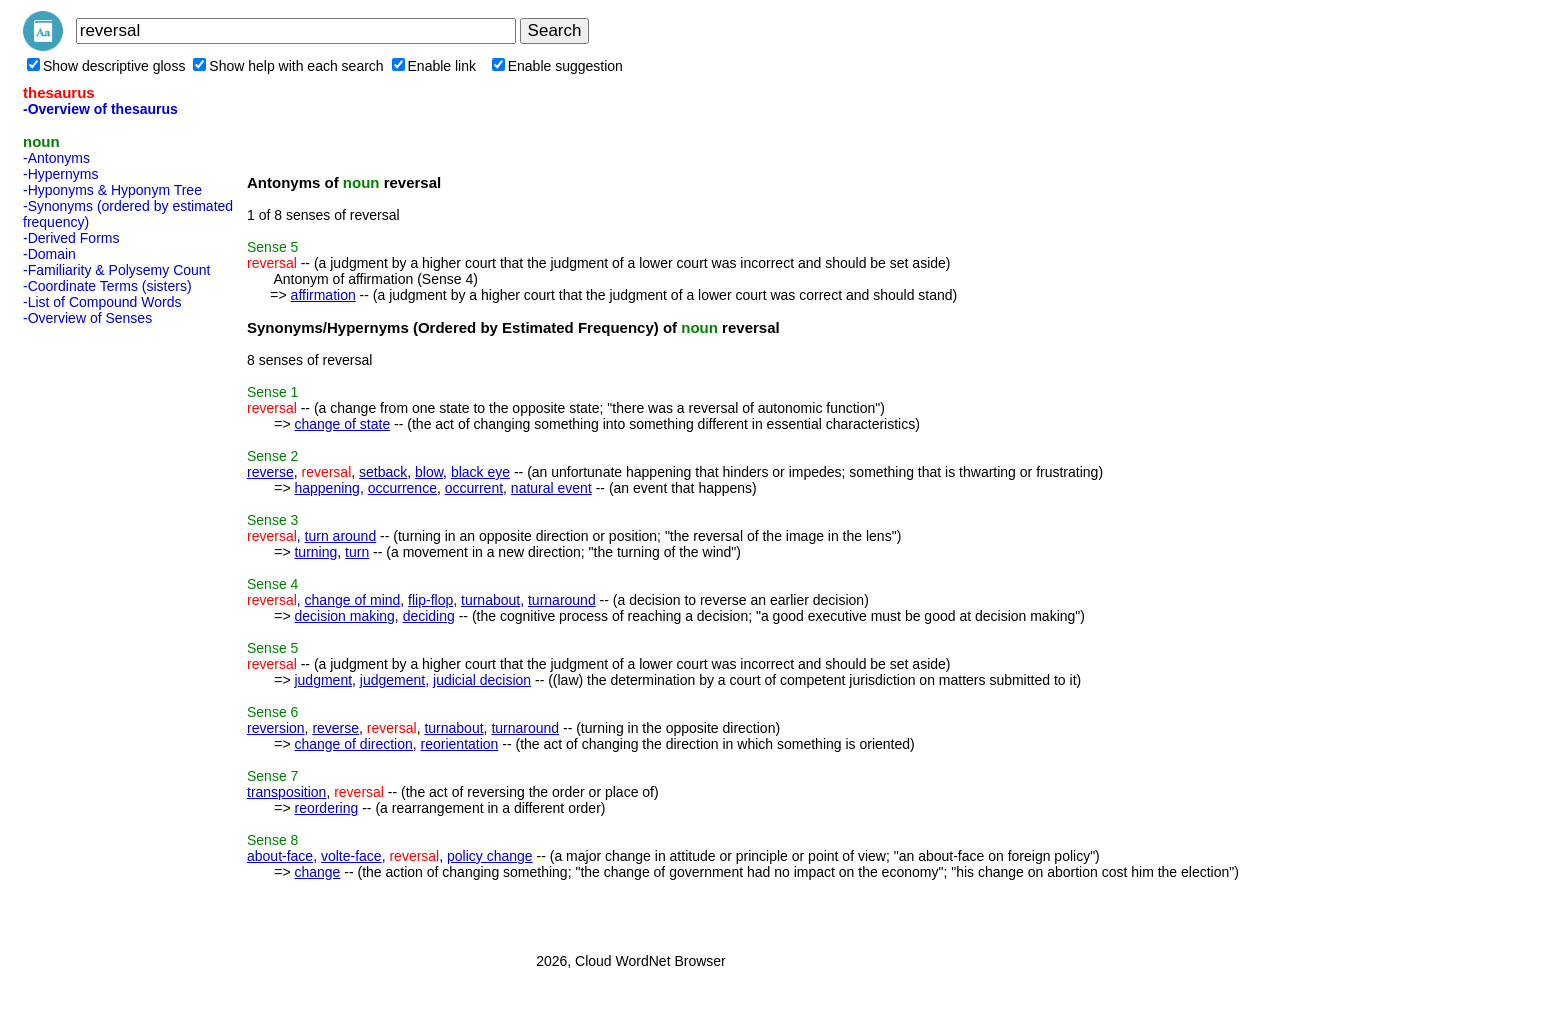 This screenshot has height=1012, width=1568. What do you see at coordinates (326, 488) in the screenshot?
I see `happening` at bounding box center [326, 488].